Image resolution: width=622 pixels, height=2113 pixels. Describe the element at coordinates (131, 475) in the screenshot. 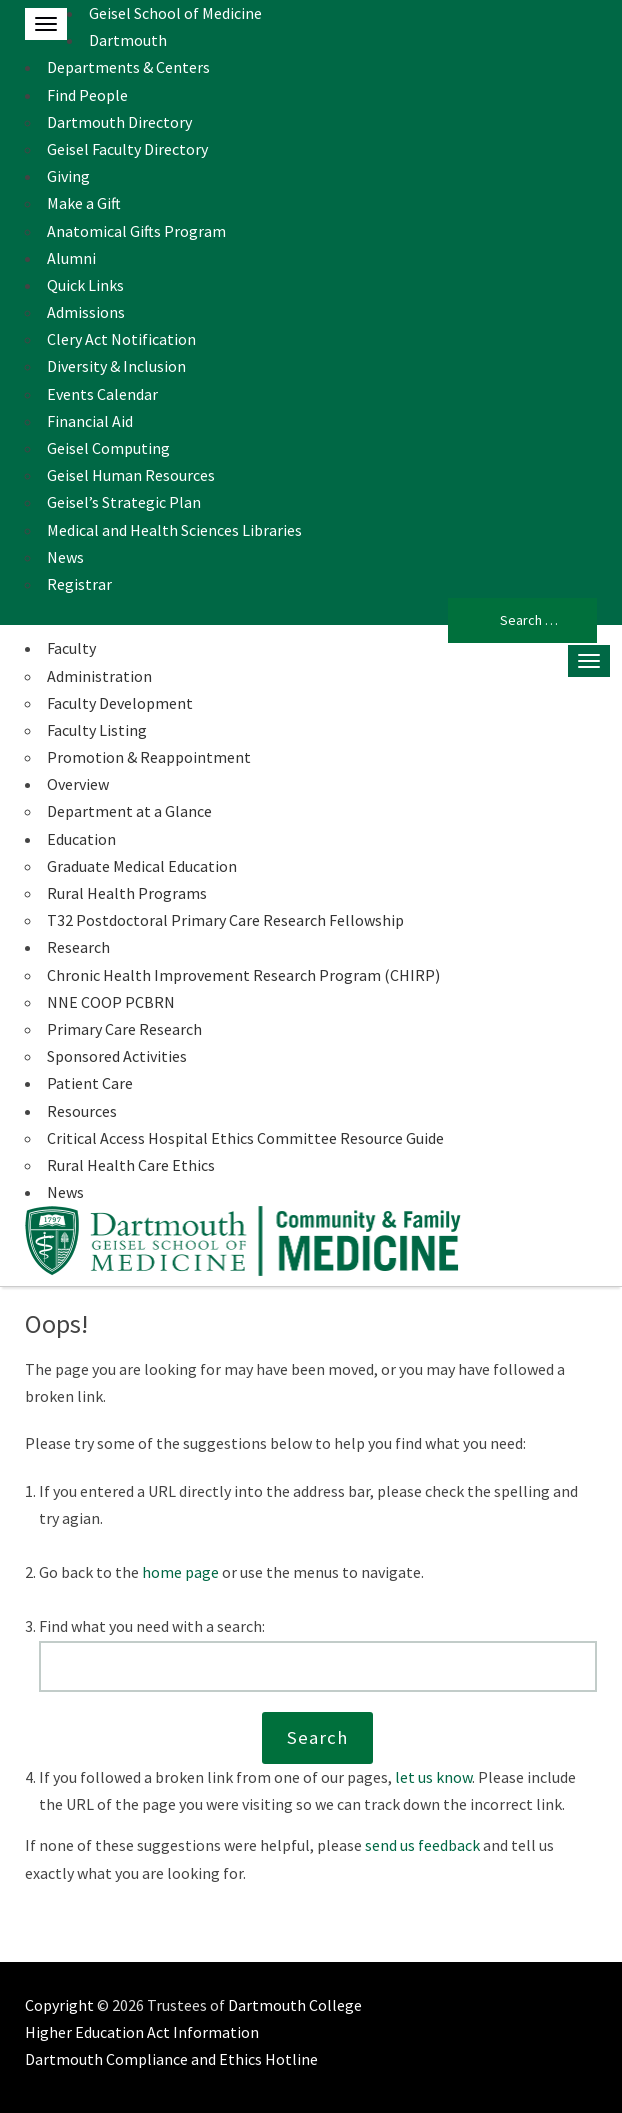

I see `Geisel Human Resources` at that location.